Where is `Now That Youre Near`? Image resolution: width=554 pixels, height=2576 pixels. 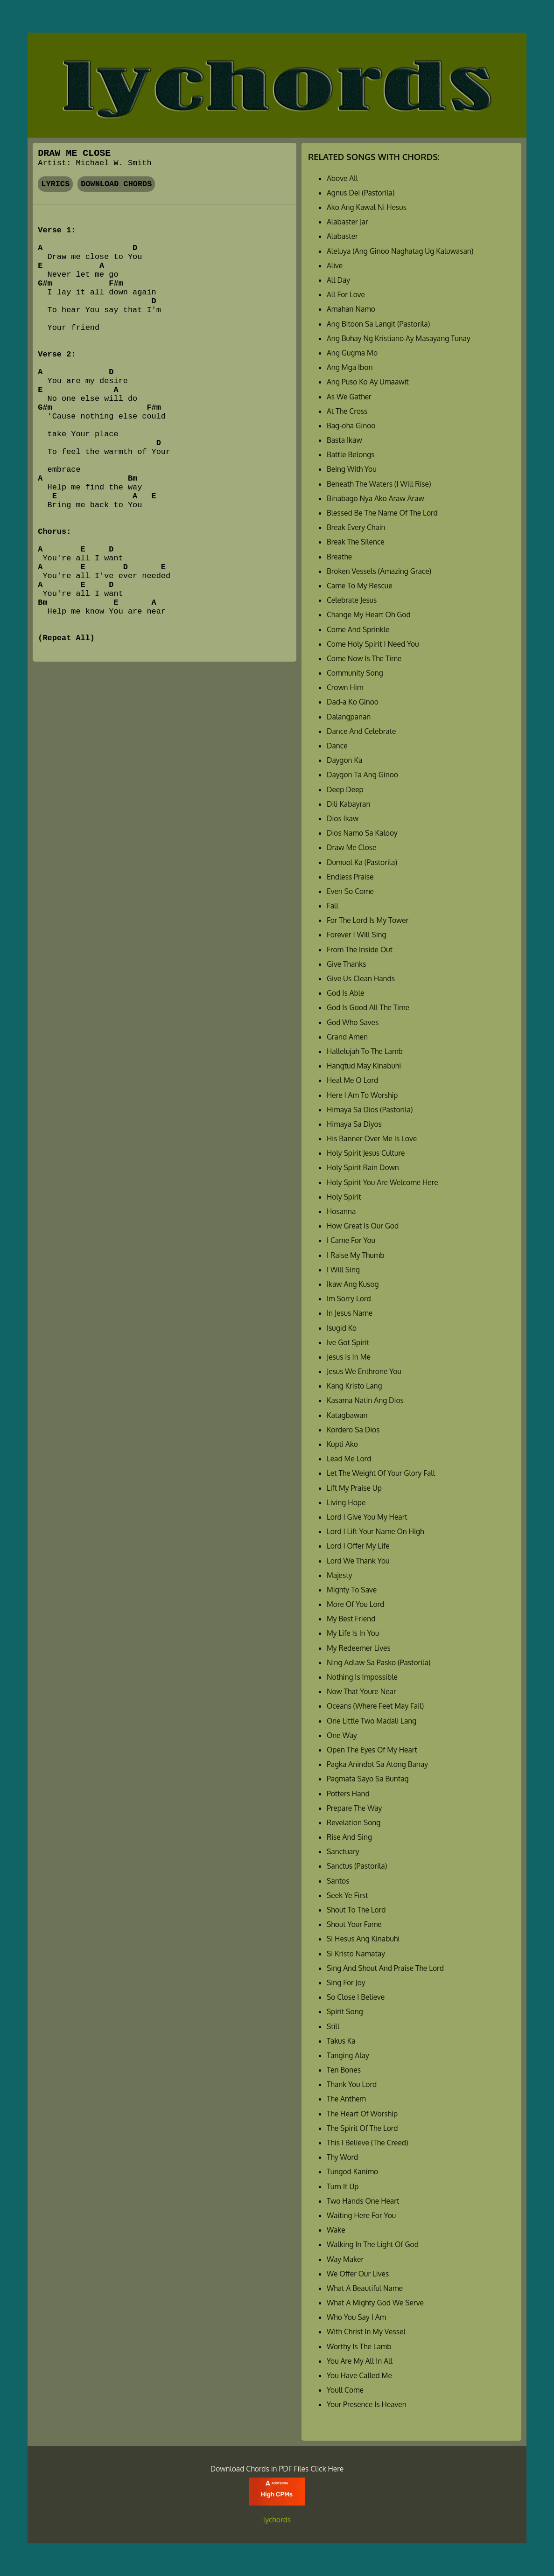 Now That Youre Near is located at coordinates (361, 1691).